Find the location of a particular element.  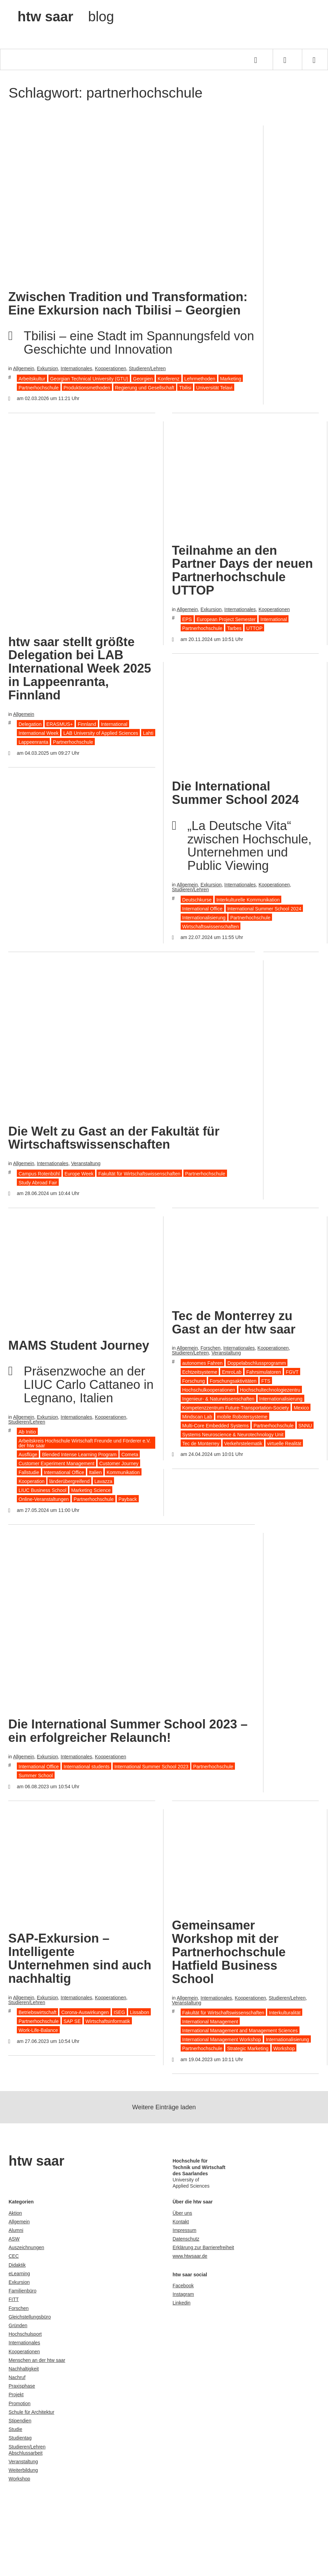

Internationales is located at coordinates (76, 368).